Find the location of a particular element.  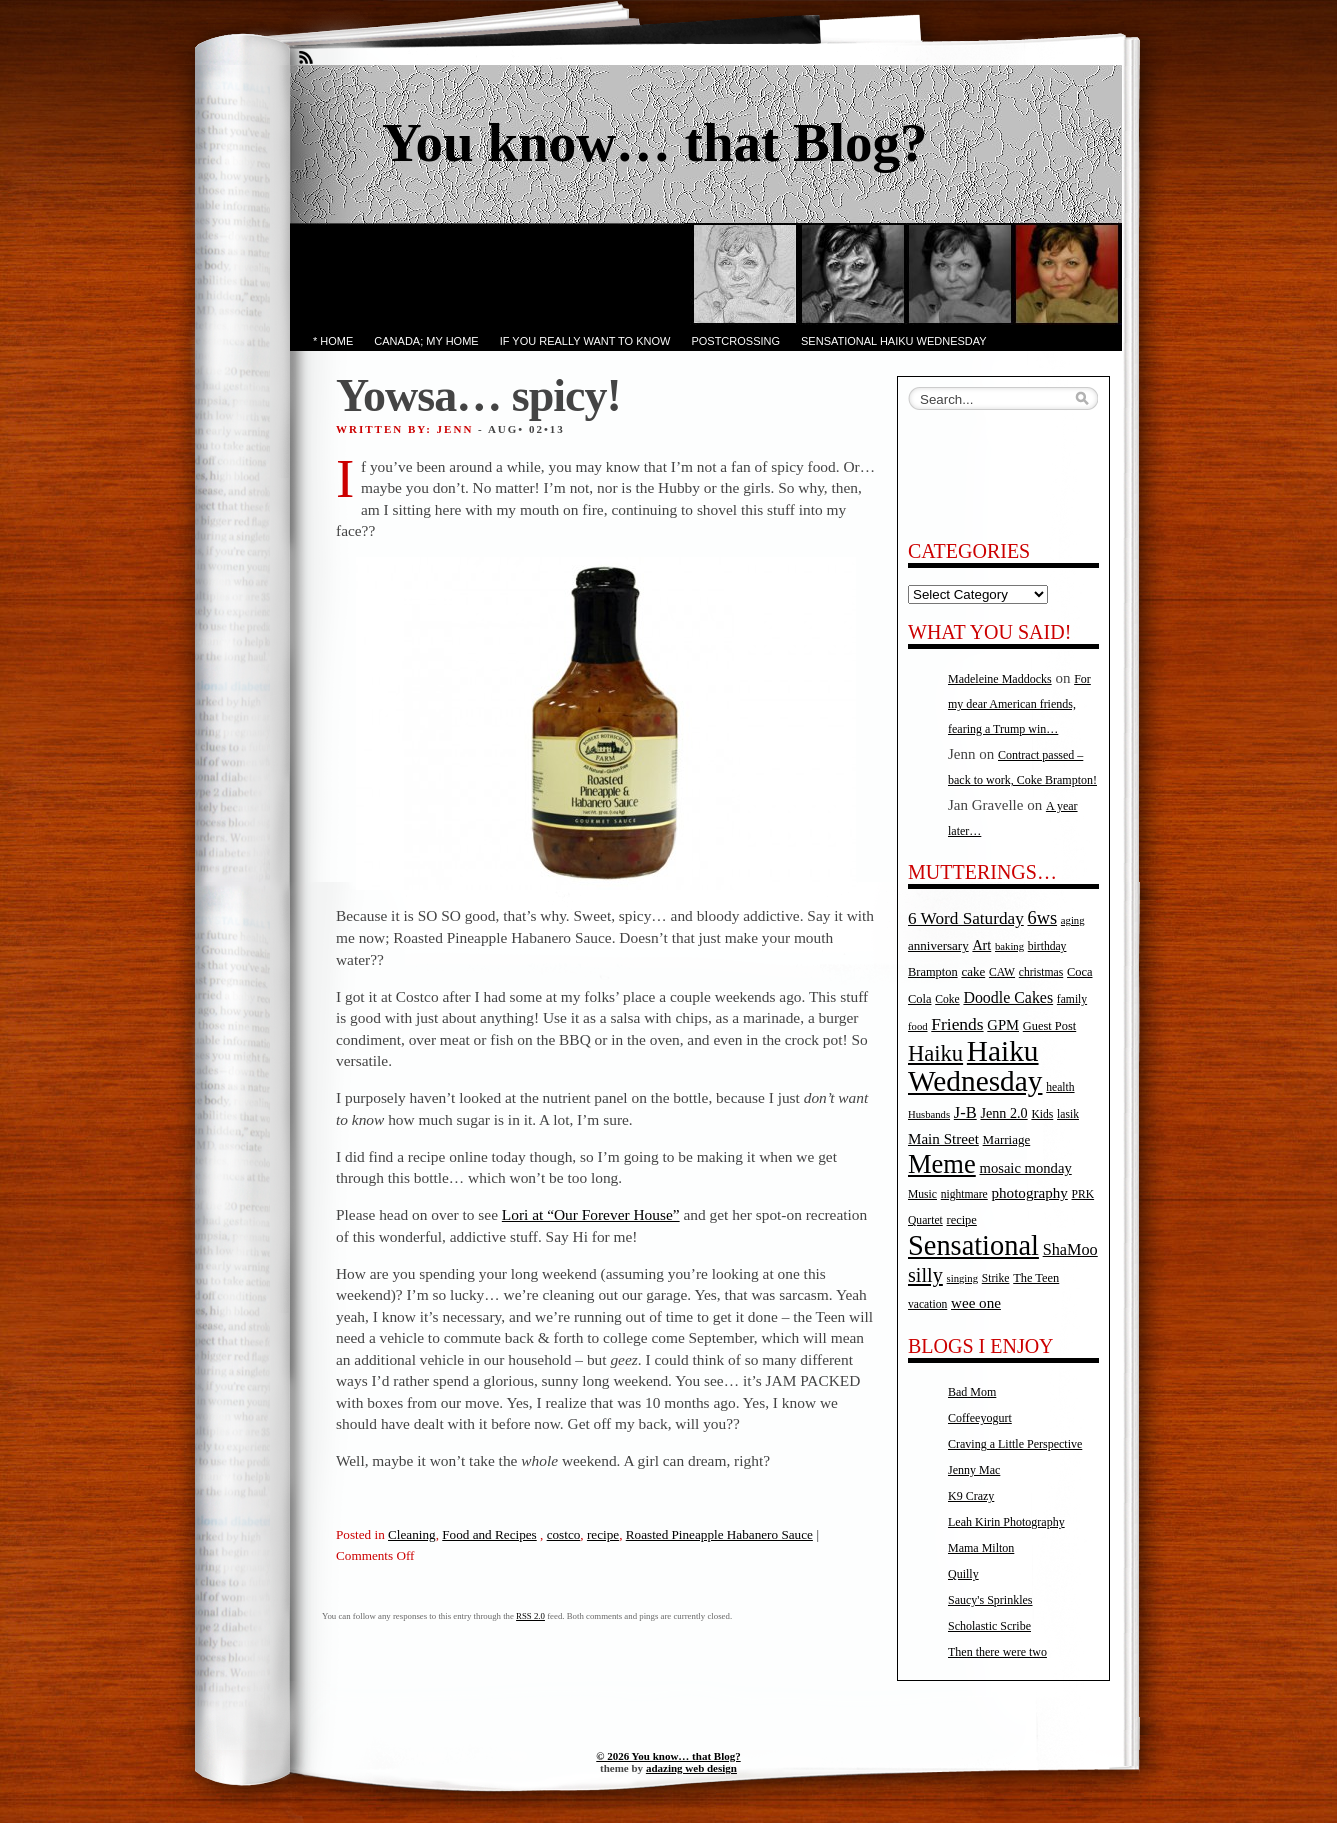

Jenny Mac is located at coordinates (974, 1470).